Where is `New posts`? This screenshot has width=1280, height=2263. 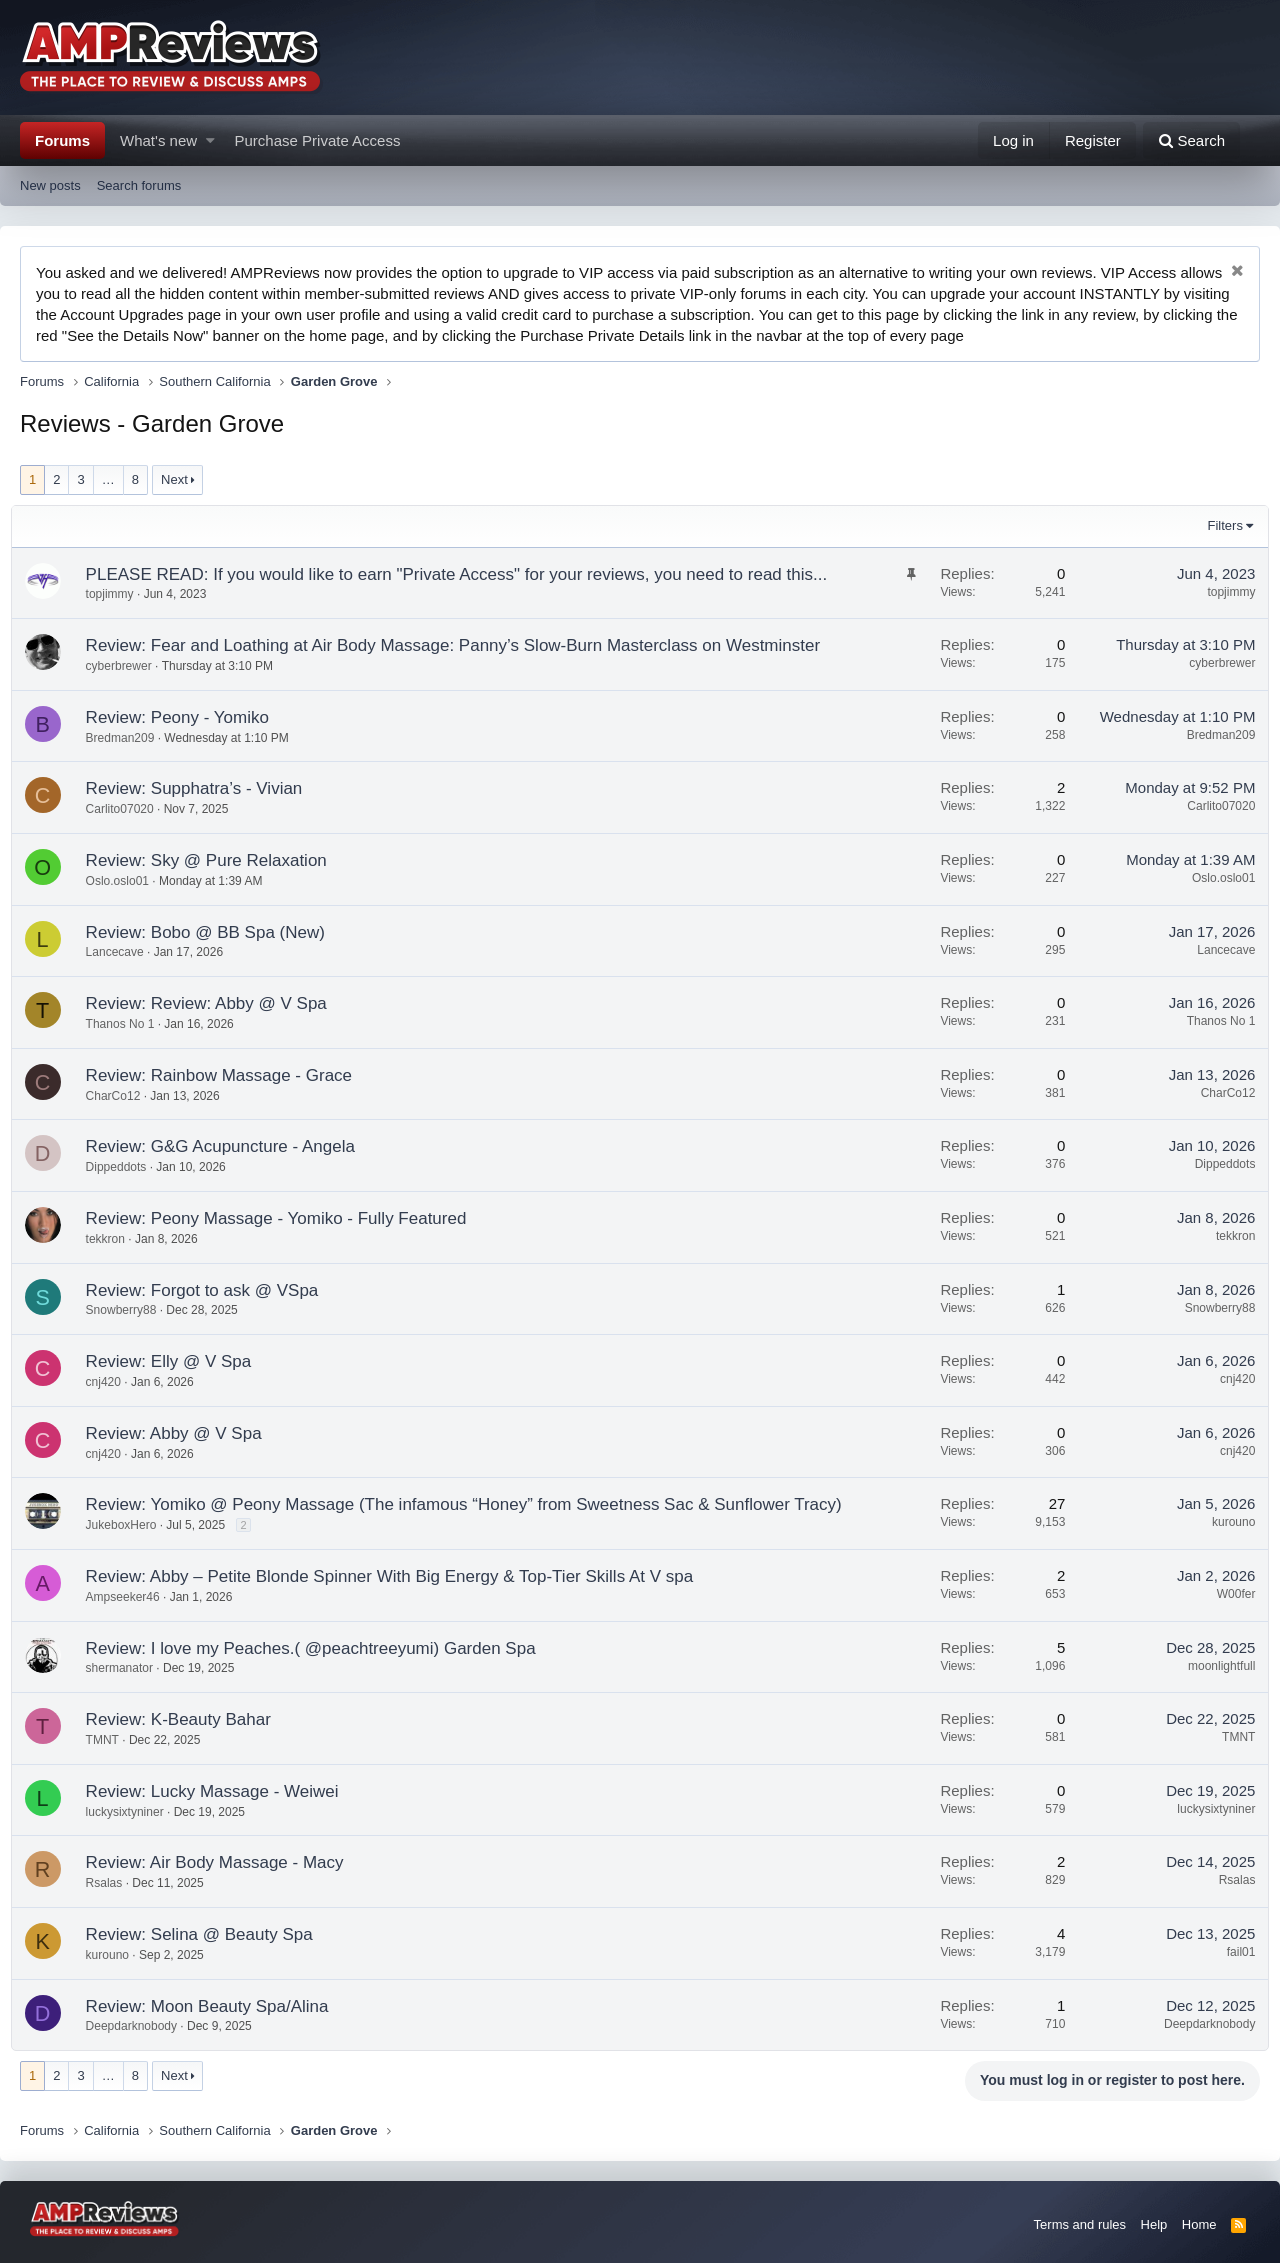 New posts is located at coordinates (50, 185).